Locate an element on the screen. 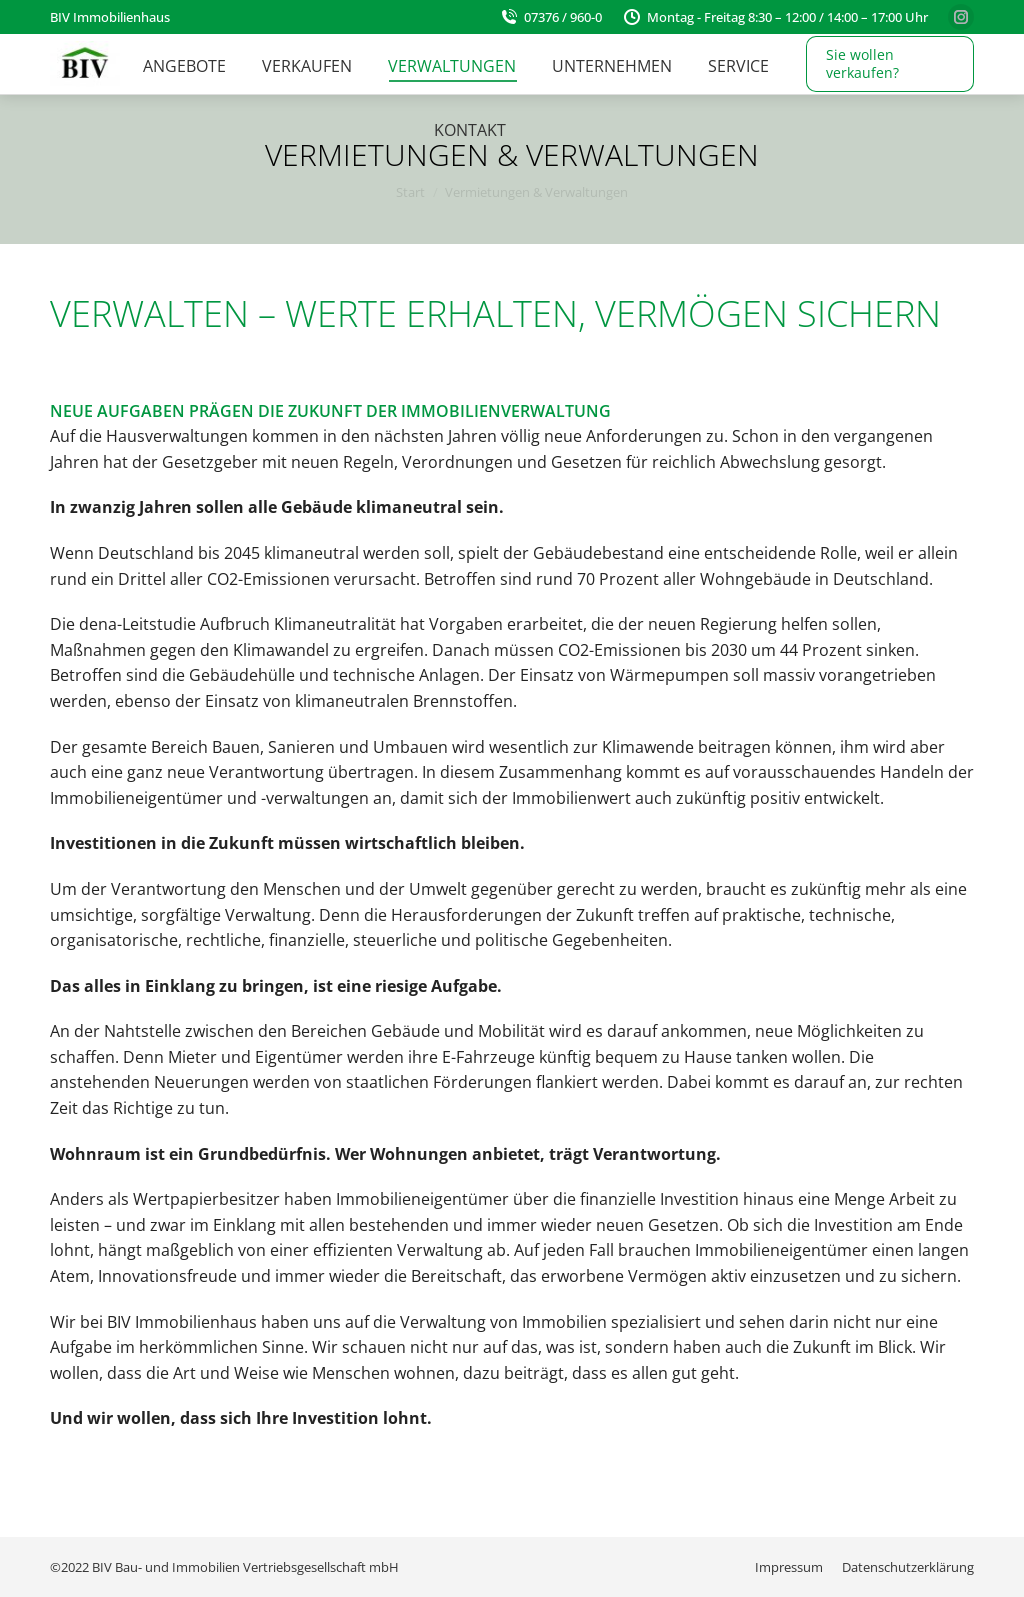 This screenshot has width=1024, height=1597. [menuitem] is located at coordinates (184, 66).